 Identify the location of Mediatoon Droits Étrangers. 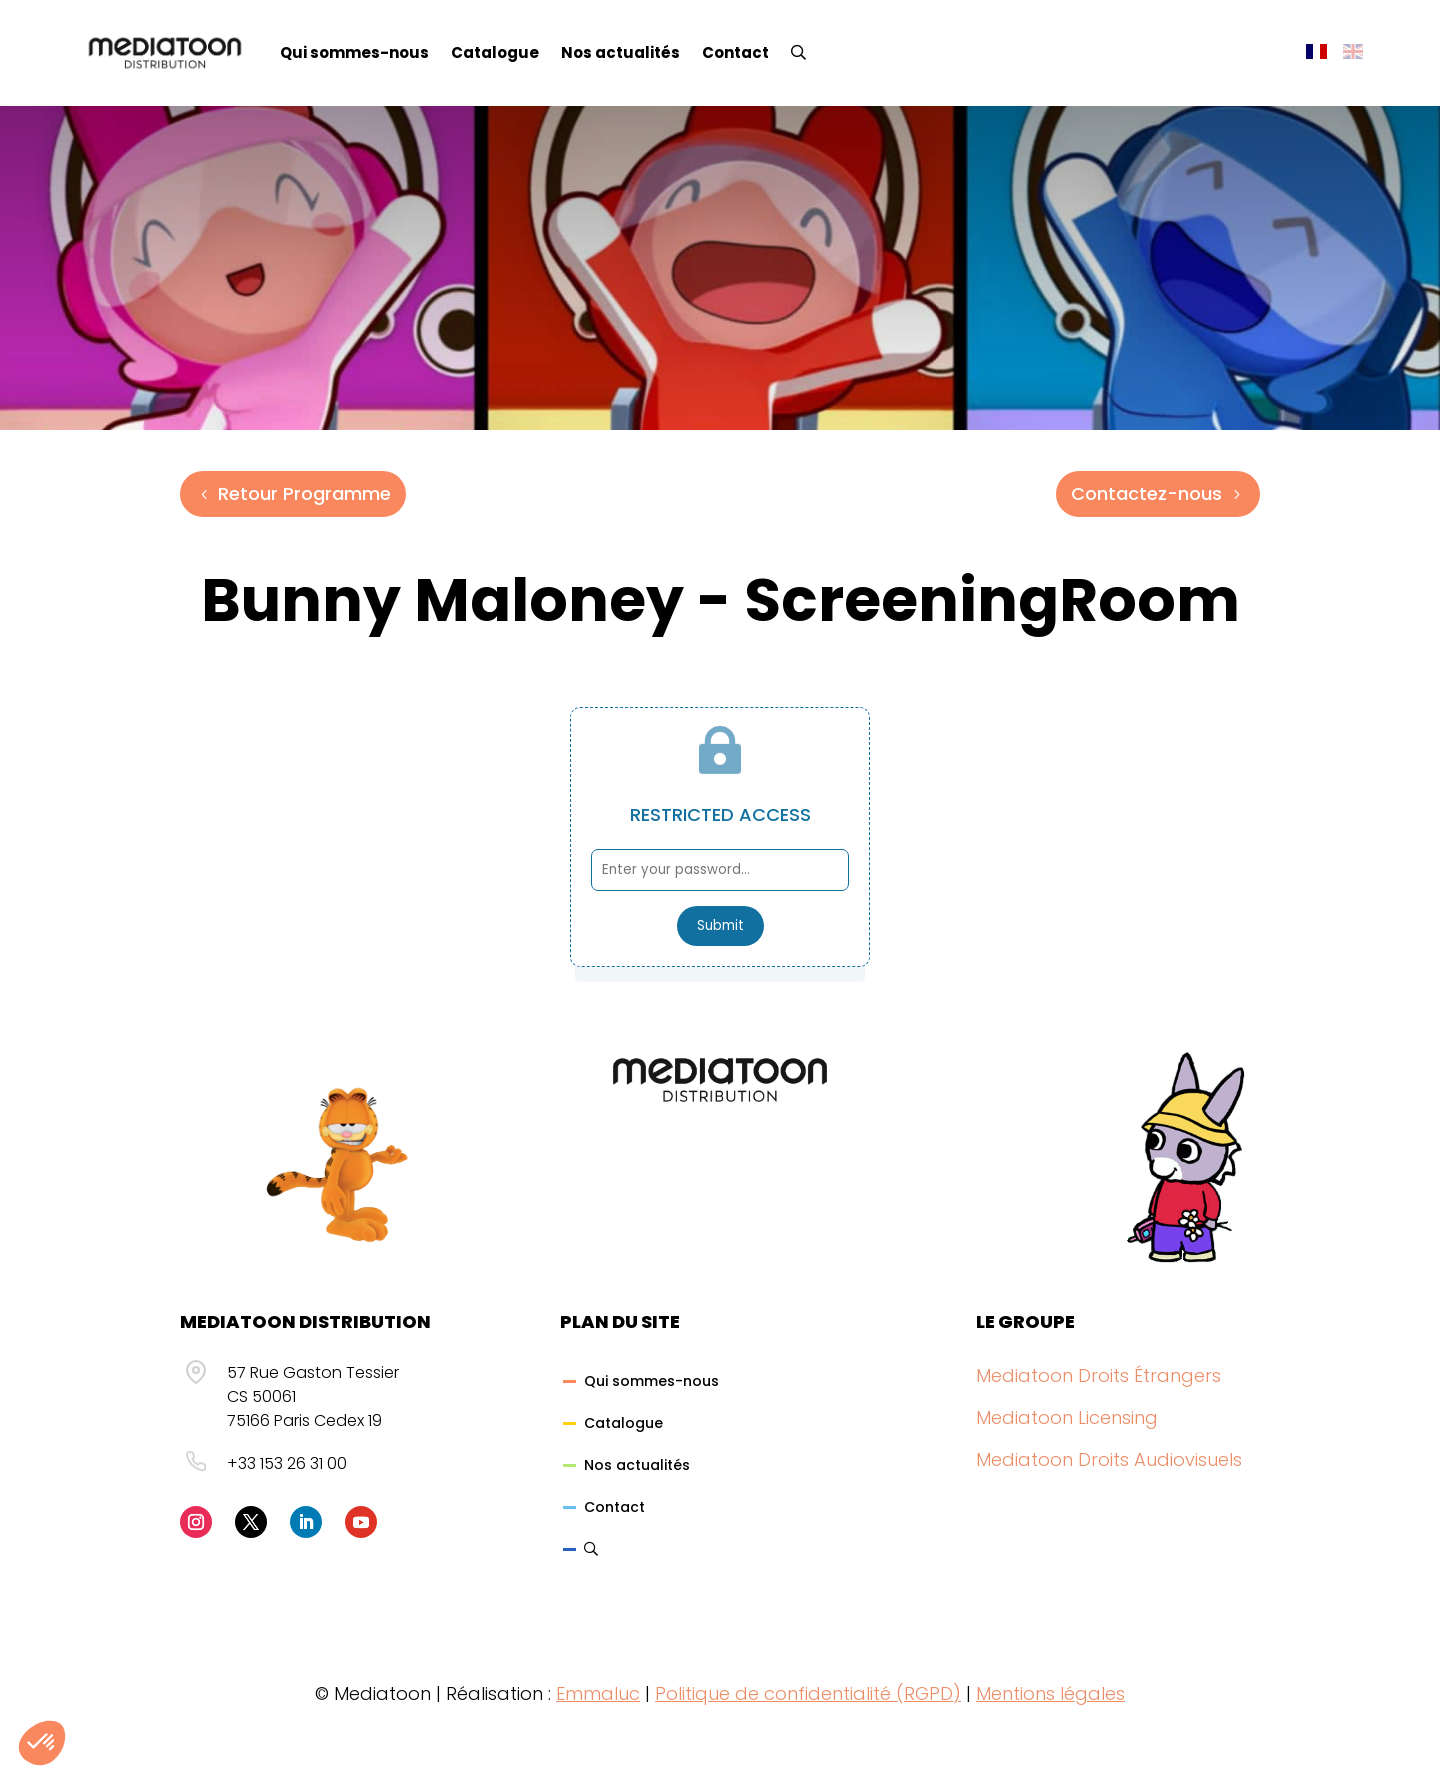
(1098, 1375).